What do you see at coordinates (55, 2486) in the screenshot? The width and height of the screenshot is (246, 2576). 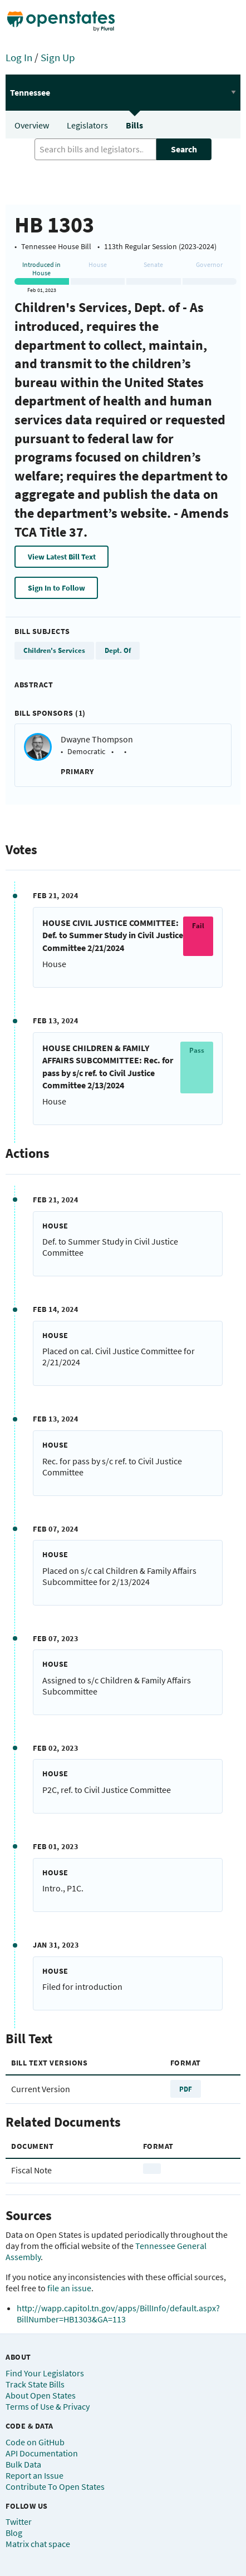 I see `Contribute To Open States` at bounding box center [55, 2486].